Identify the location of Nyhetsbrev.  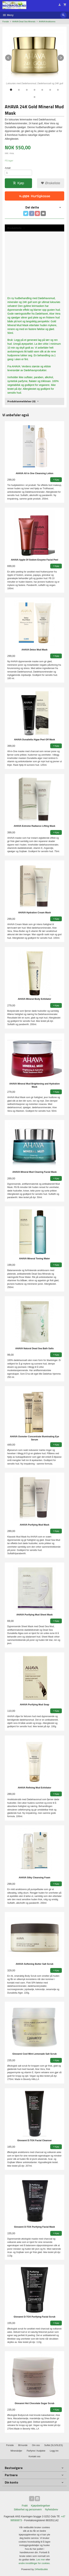
(51, 2509).